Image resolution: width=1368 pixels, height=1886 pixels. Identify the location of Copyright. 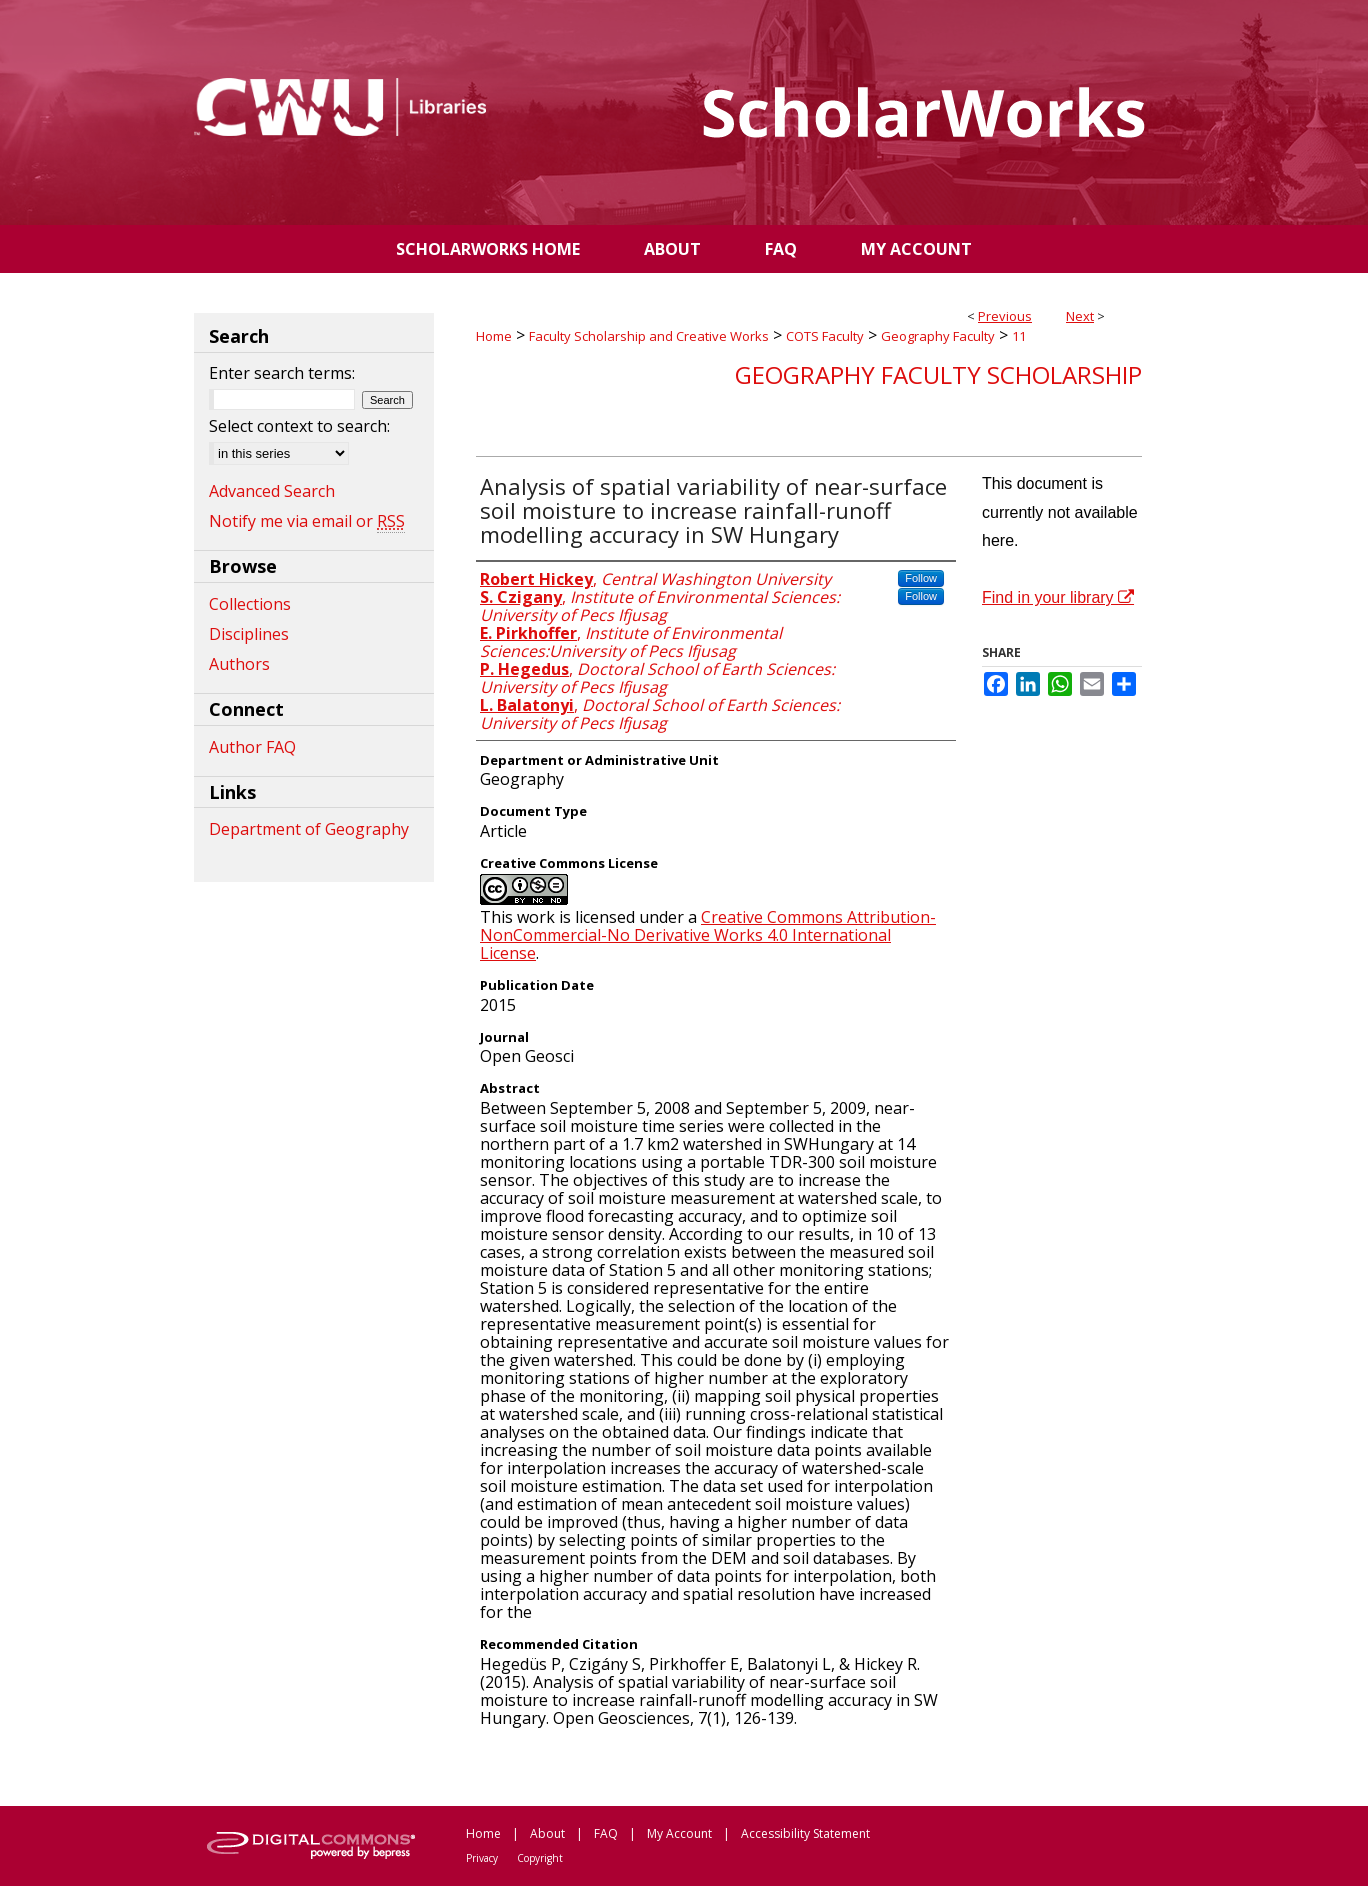
(540, 1858).